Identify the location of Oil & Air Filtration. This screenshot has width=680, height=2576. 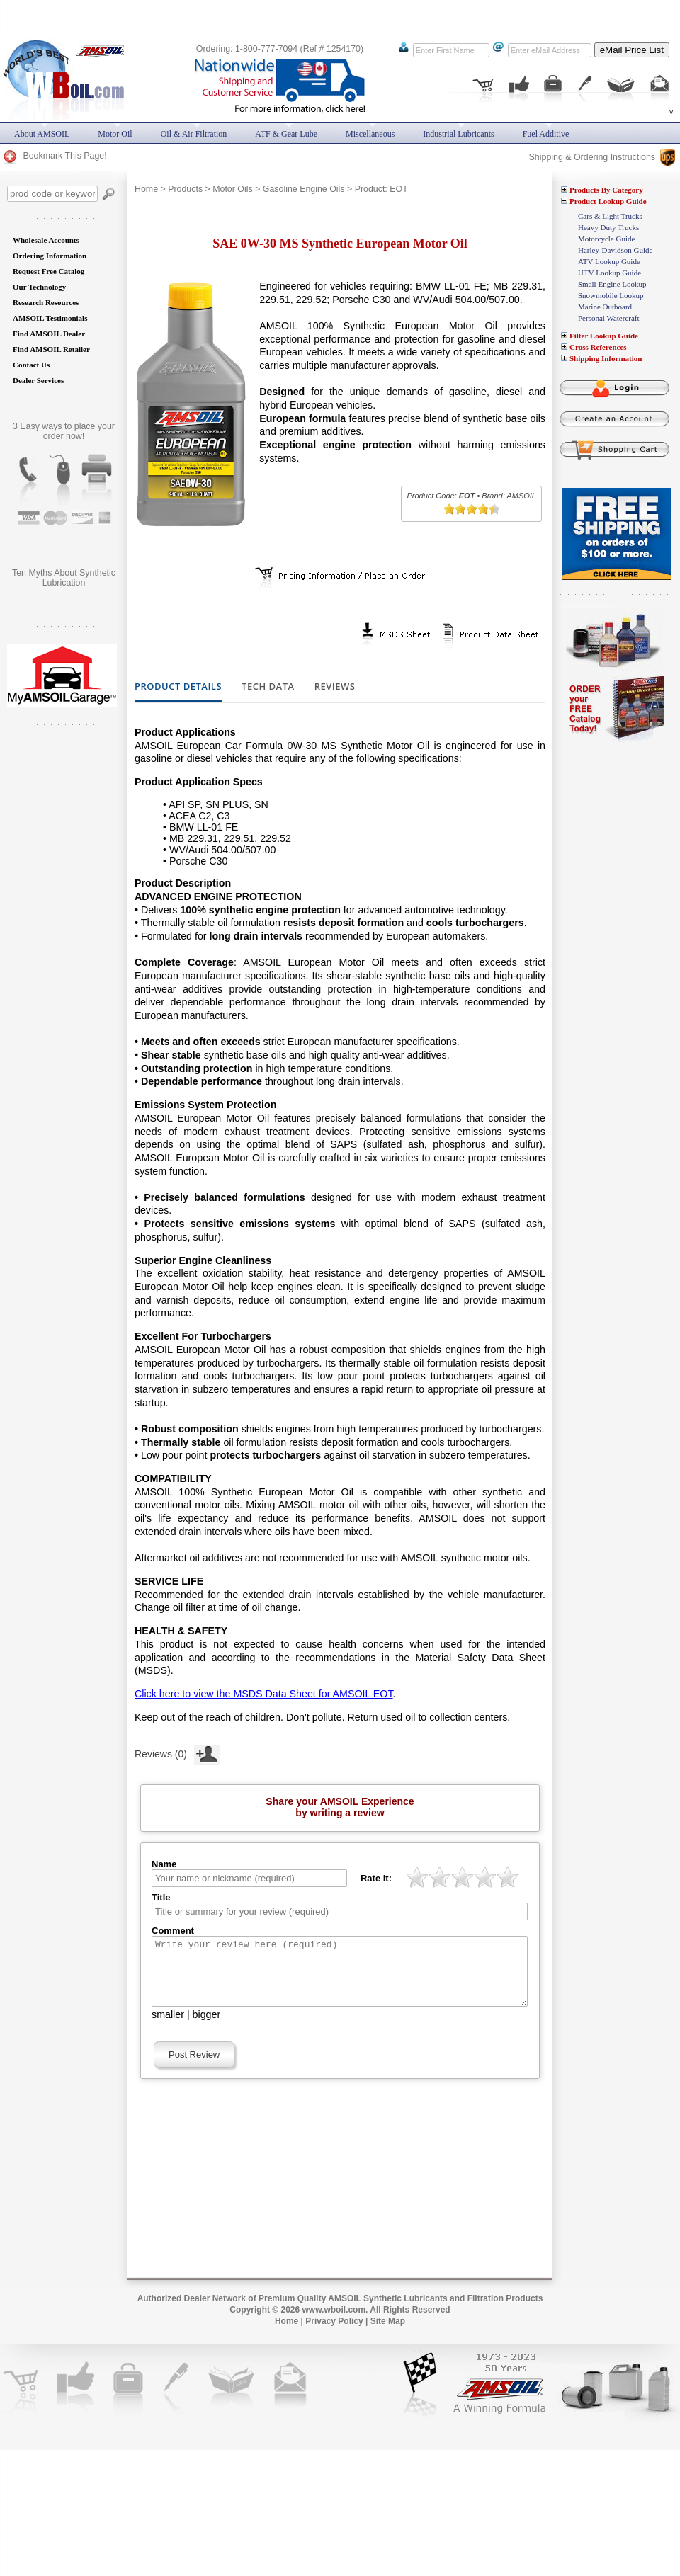
(194, 134).